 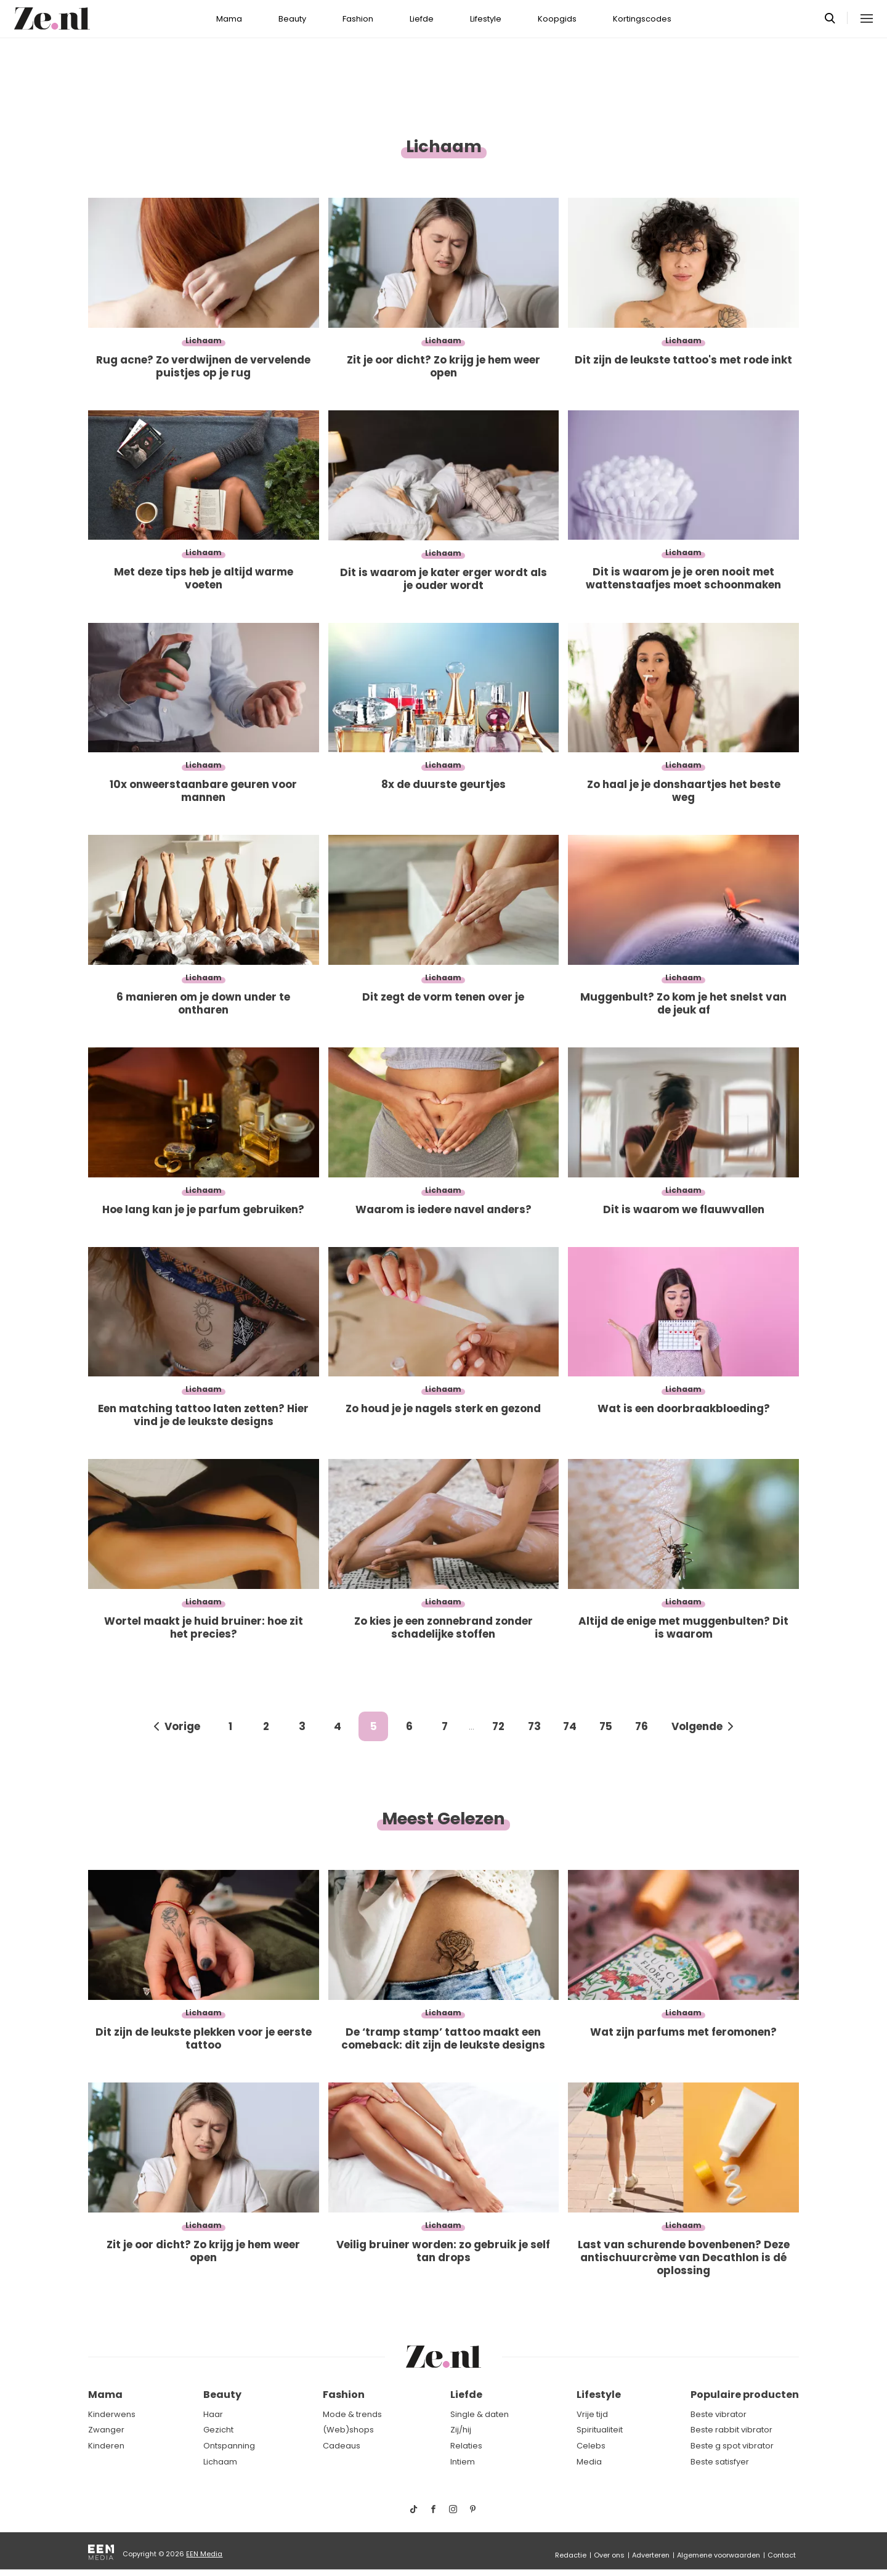 What do you see at coordinates (651, 2555) in the screenshot?
I see `Adverteren` at bounding box center [651, 2555].